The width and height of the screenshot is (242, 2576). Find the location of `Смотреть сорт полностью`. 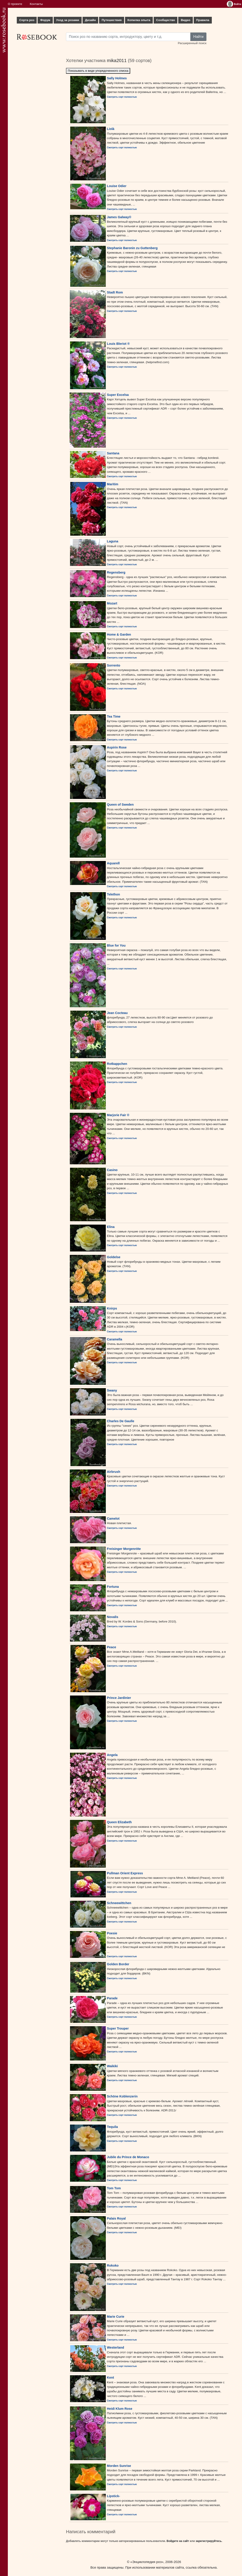

Смотреть сорт полностью is located at coordinates (122, 97).